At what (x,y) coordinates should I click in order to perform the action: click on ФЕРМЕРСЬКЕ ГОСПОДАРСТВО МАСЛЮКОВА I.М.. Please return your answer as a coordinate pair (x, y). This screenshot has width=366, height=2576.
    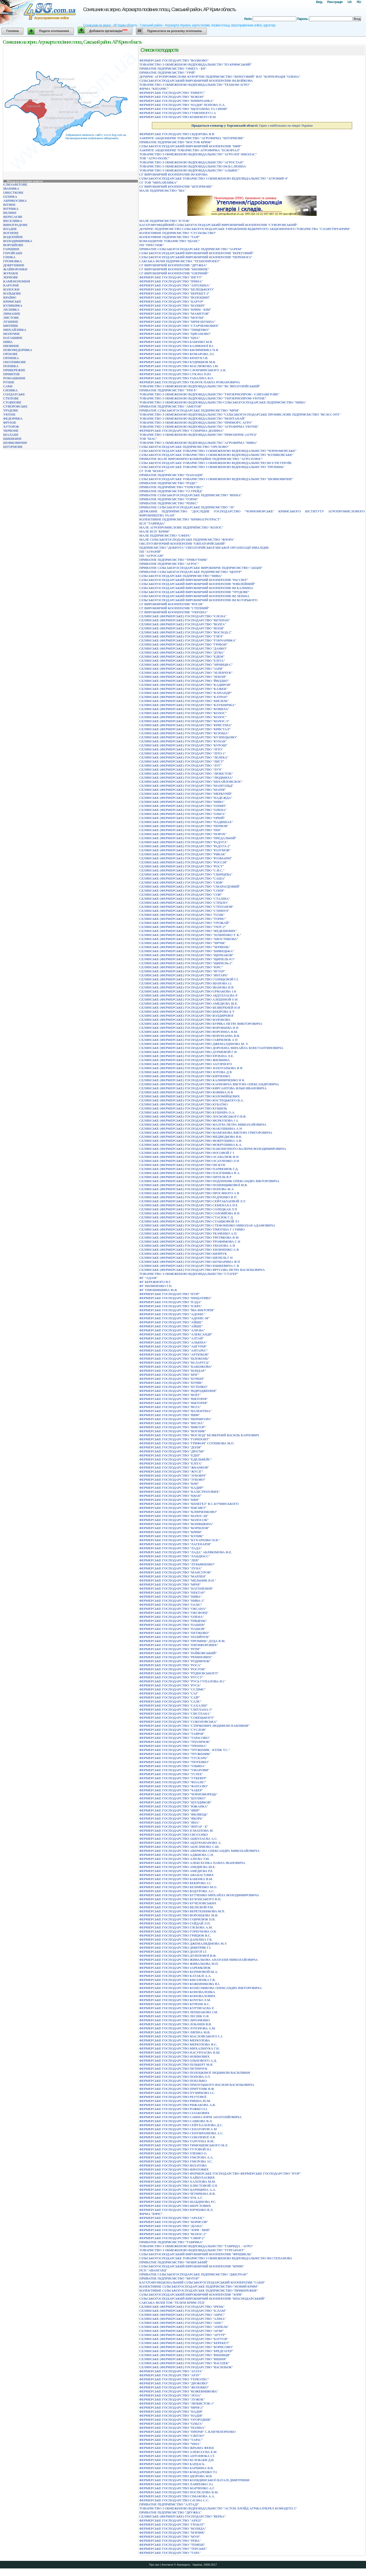
    Looking at the image, I should click on (179, 366).